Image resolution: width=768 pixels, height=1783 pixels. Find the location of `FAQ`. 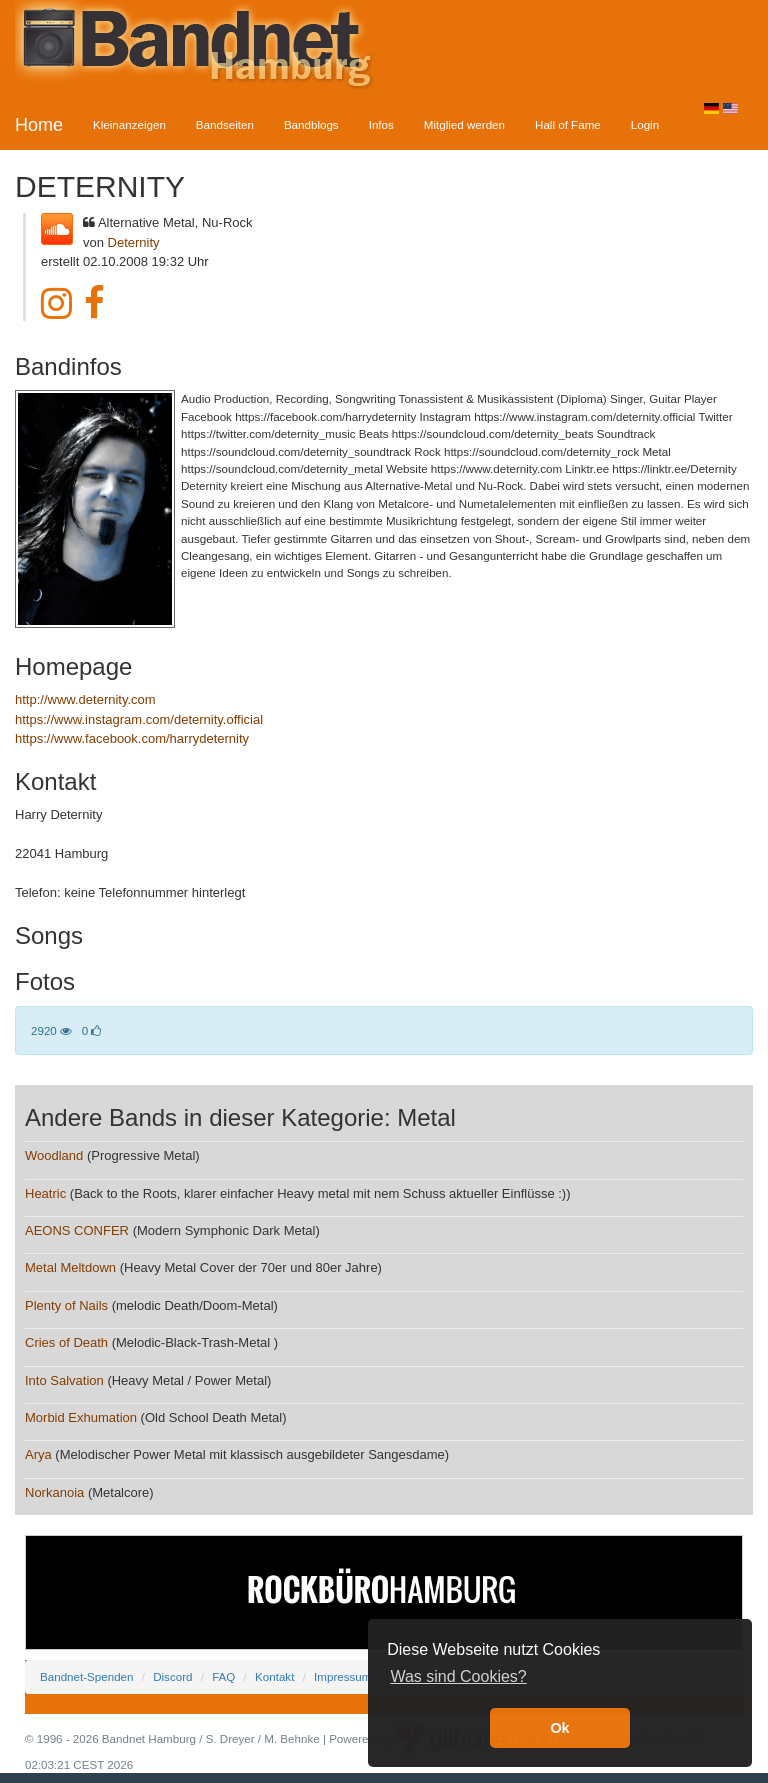

FAQ is located at coordinates (223, 1676).